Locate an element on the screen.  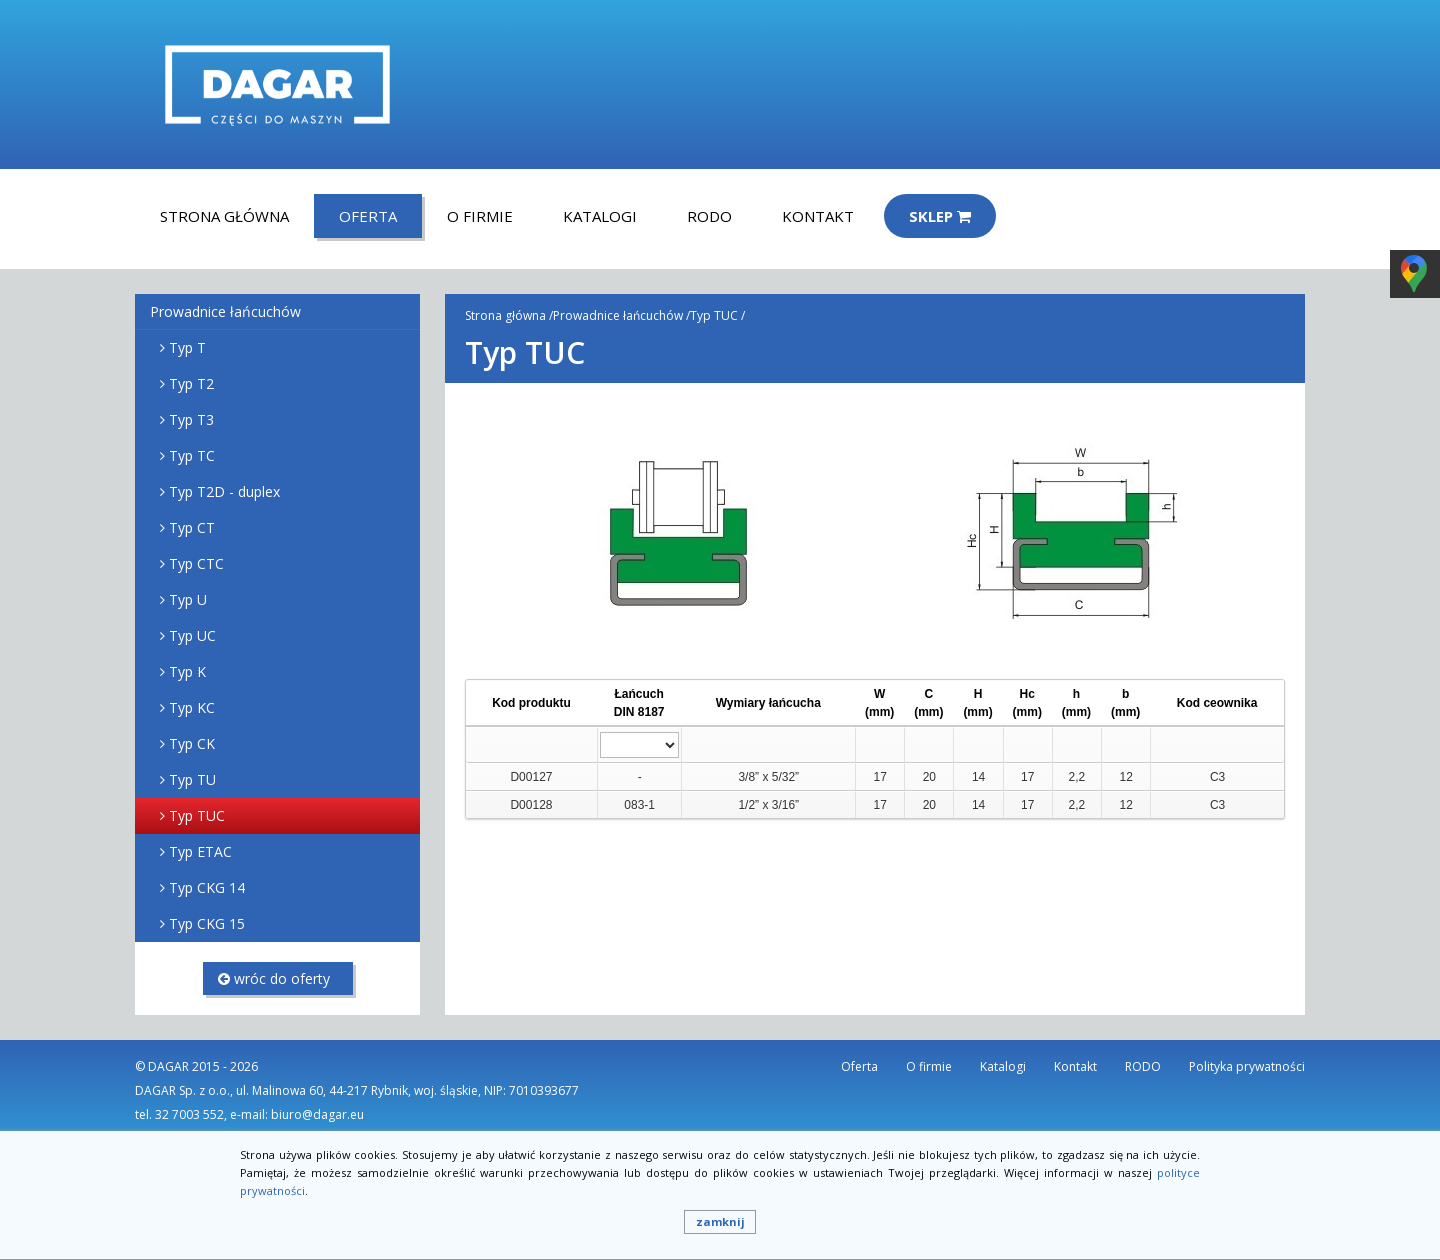
Typ CKG 14 is located at coordinates (207, 887).